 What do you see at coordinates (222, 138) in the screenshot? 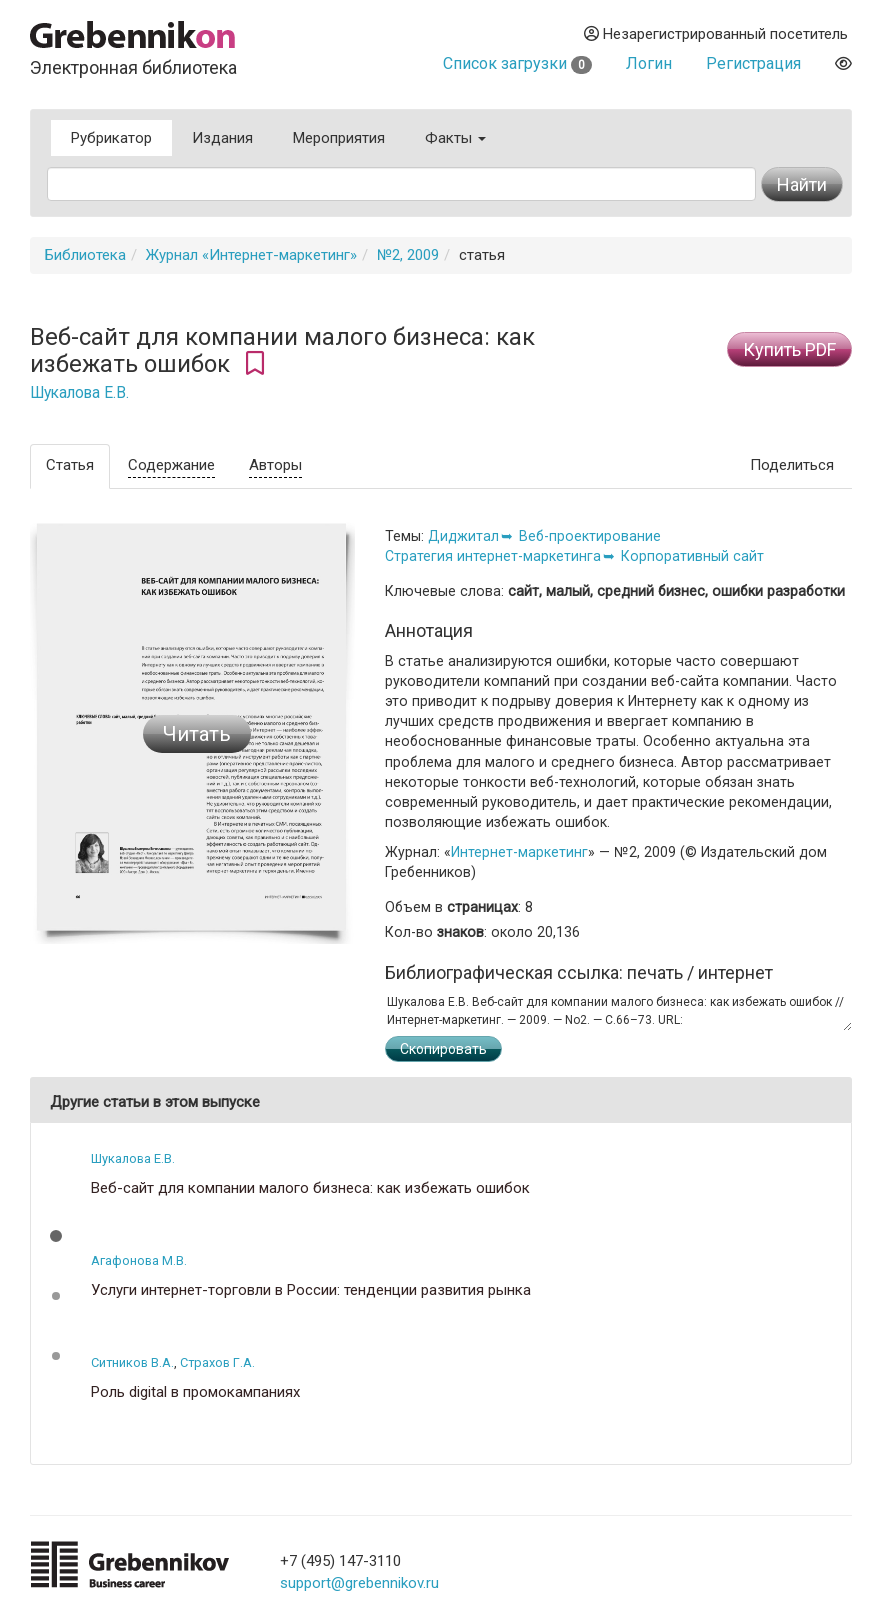
I see `Издания` at bounding box center [222, 138].